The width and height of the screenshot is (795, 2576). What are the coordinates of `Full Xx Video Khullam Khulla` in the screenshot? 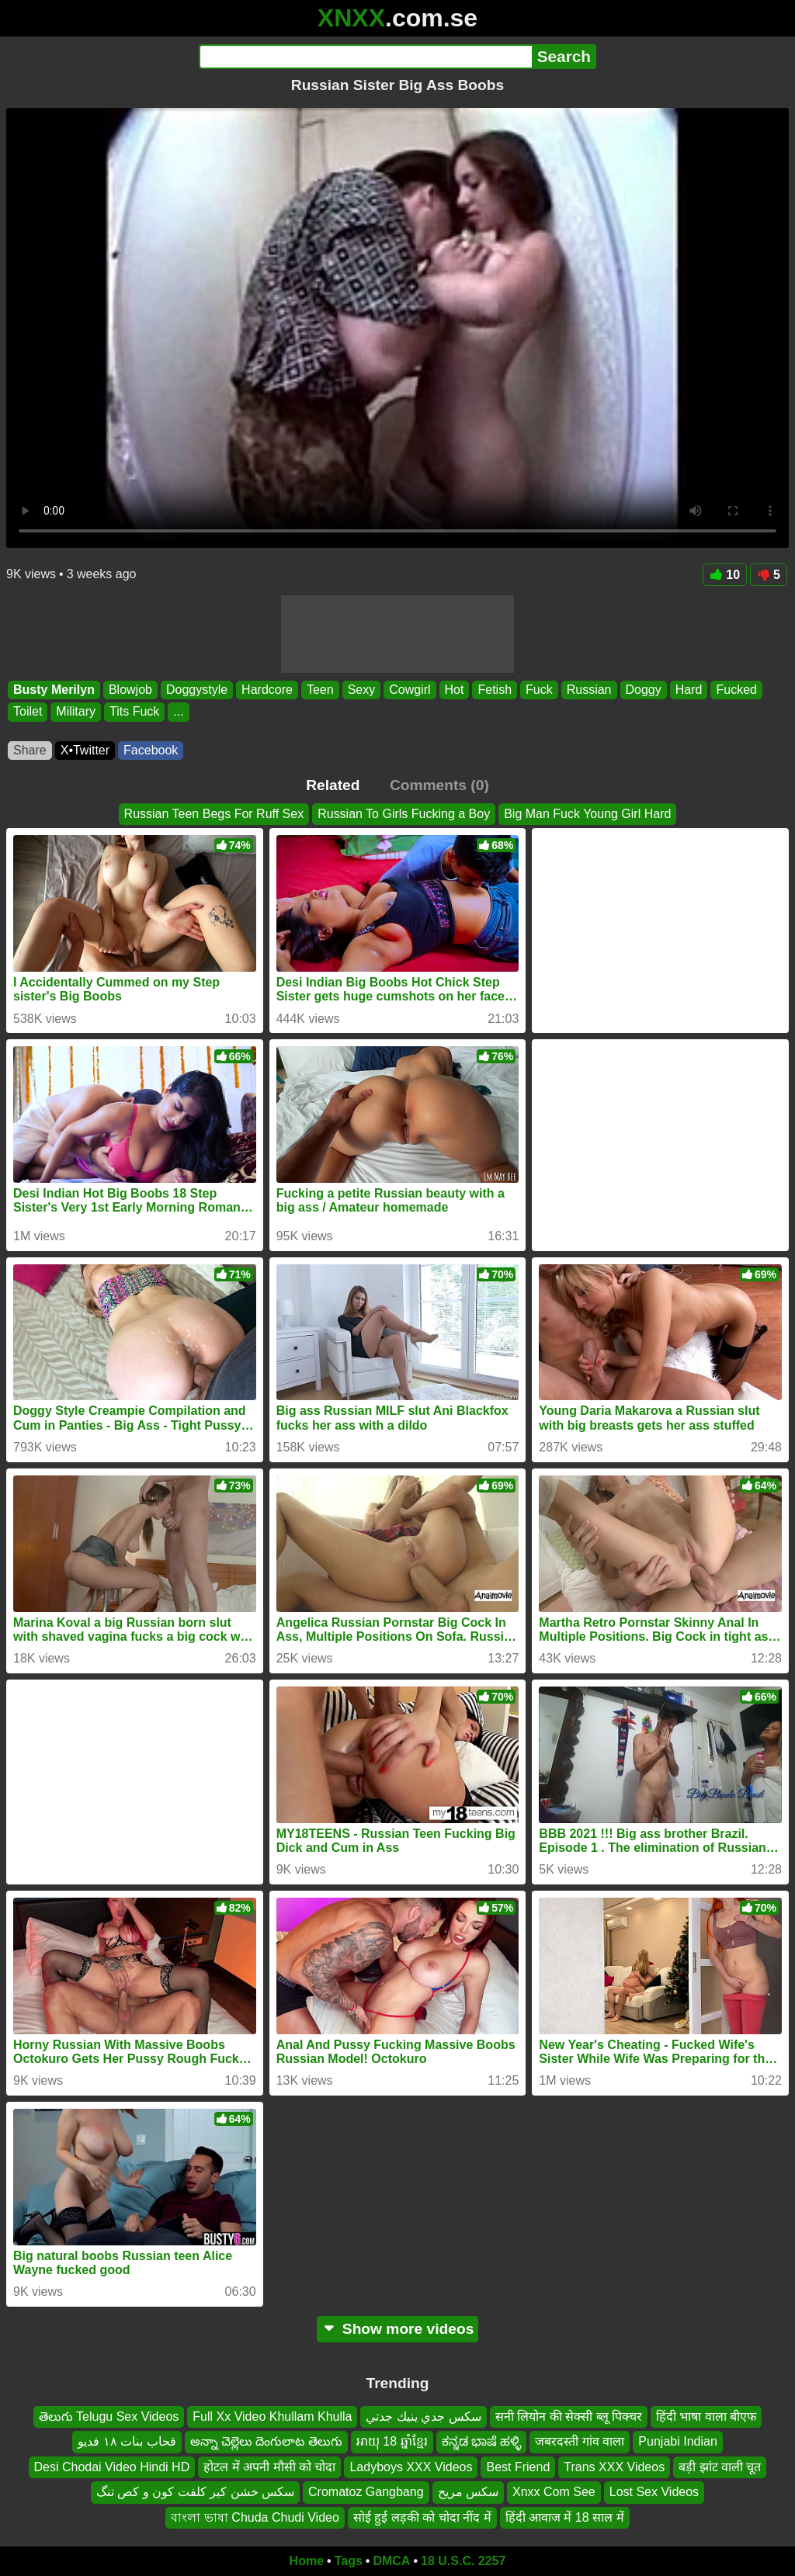 It's located at (272, 2416).